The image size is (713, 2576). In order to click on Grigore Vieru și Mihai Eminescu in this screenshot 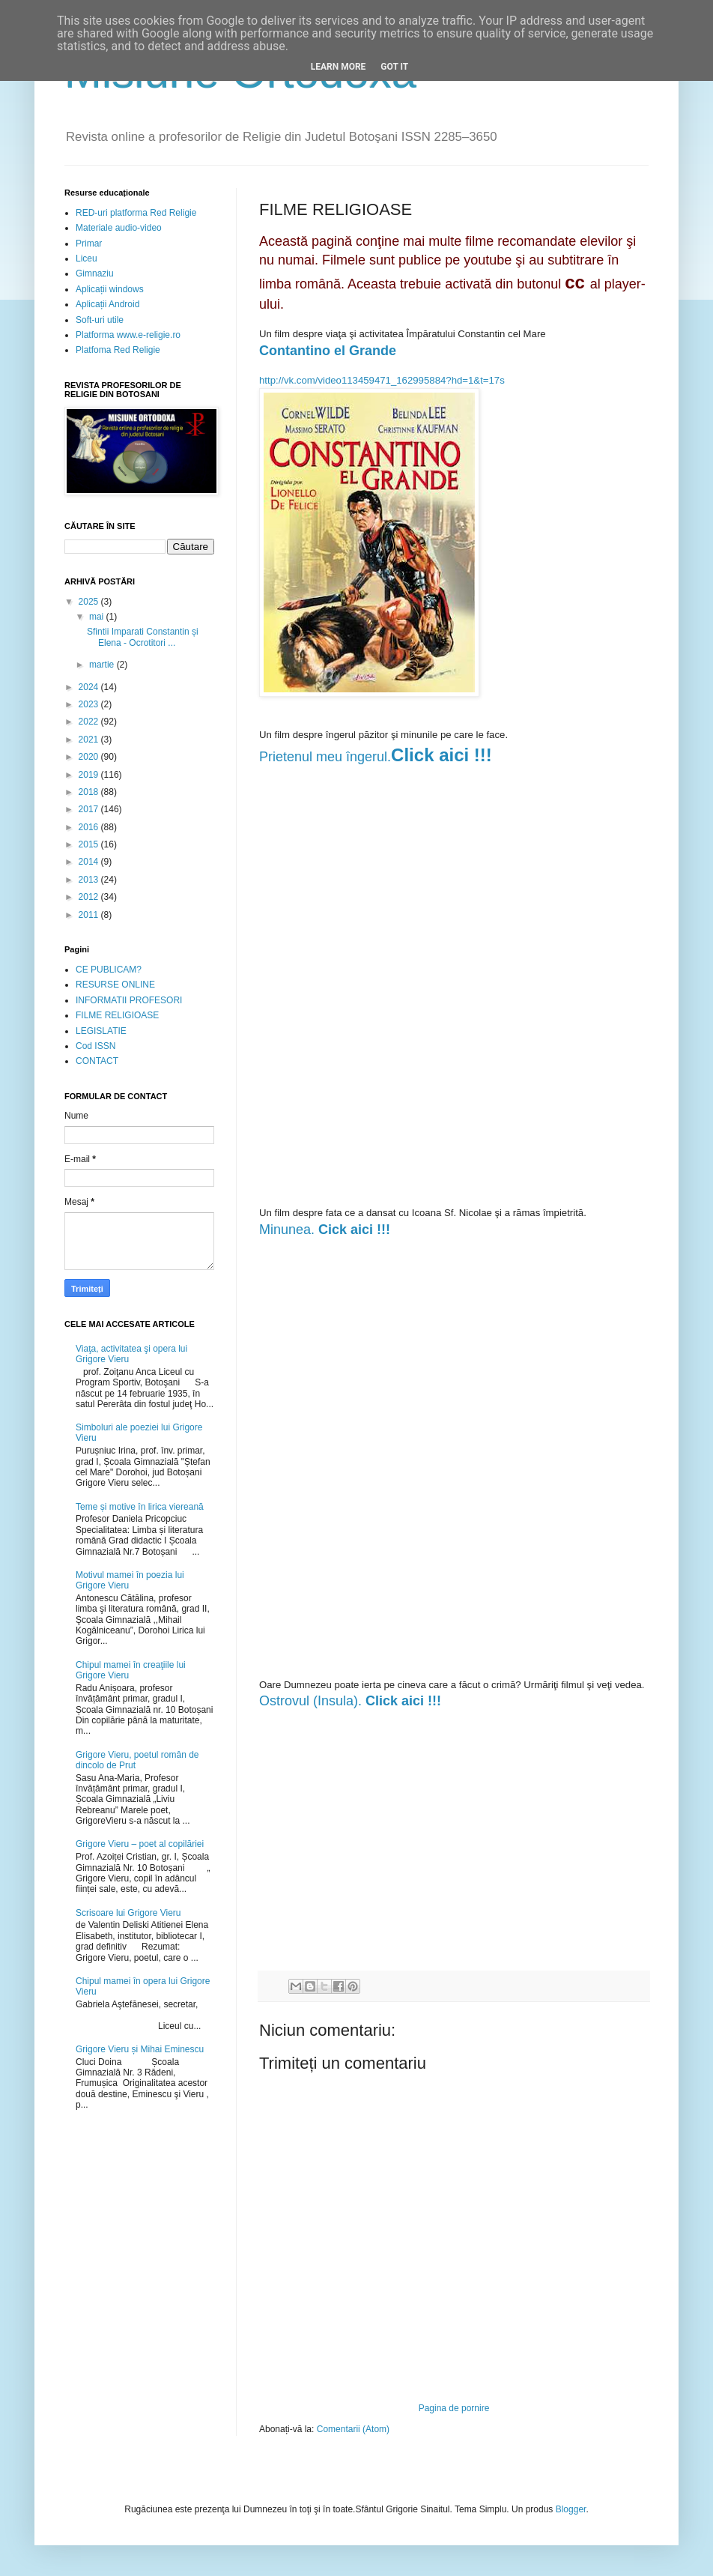, I will do `click(140, 2049)`.